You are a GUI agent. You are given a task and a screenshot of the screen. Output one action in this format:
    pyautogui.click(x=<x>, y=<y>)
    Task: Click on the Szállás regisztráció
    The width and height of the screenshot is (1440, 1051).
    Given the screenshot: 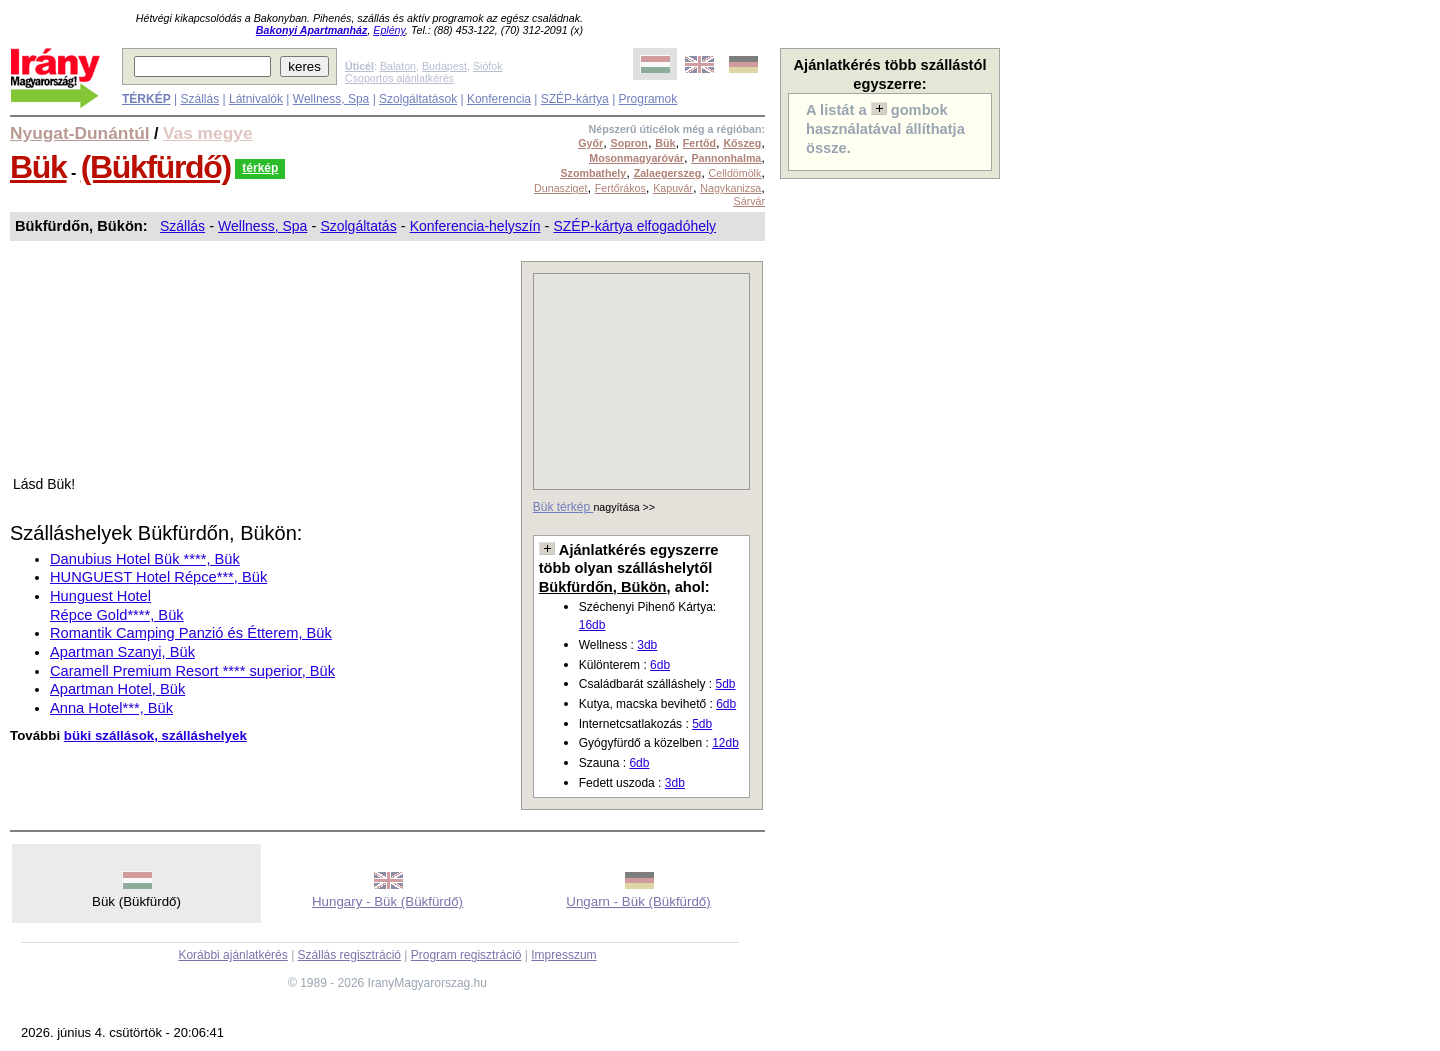 What is the action you would take?
    pyautogui.click(x=349, y=955)
    